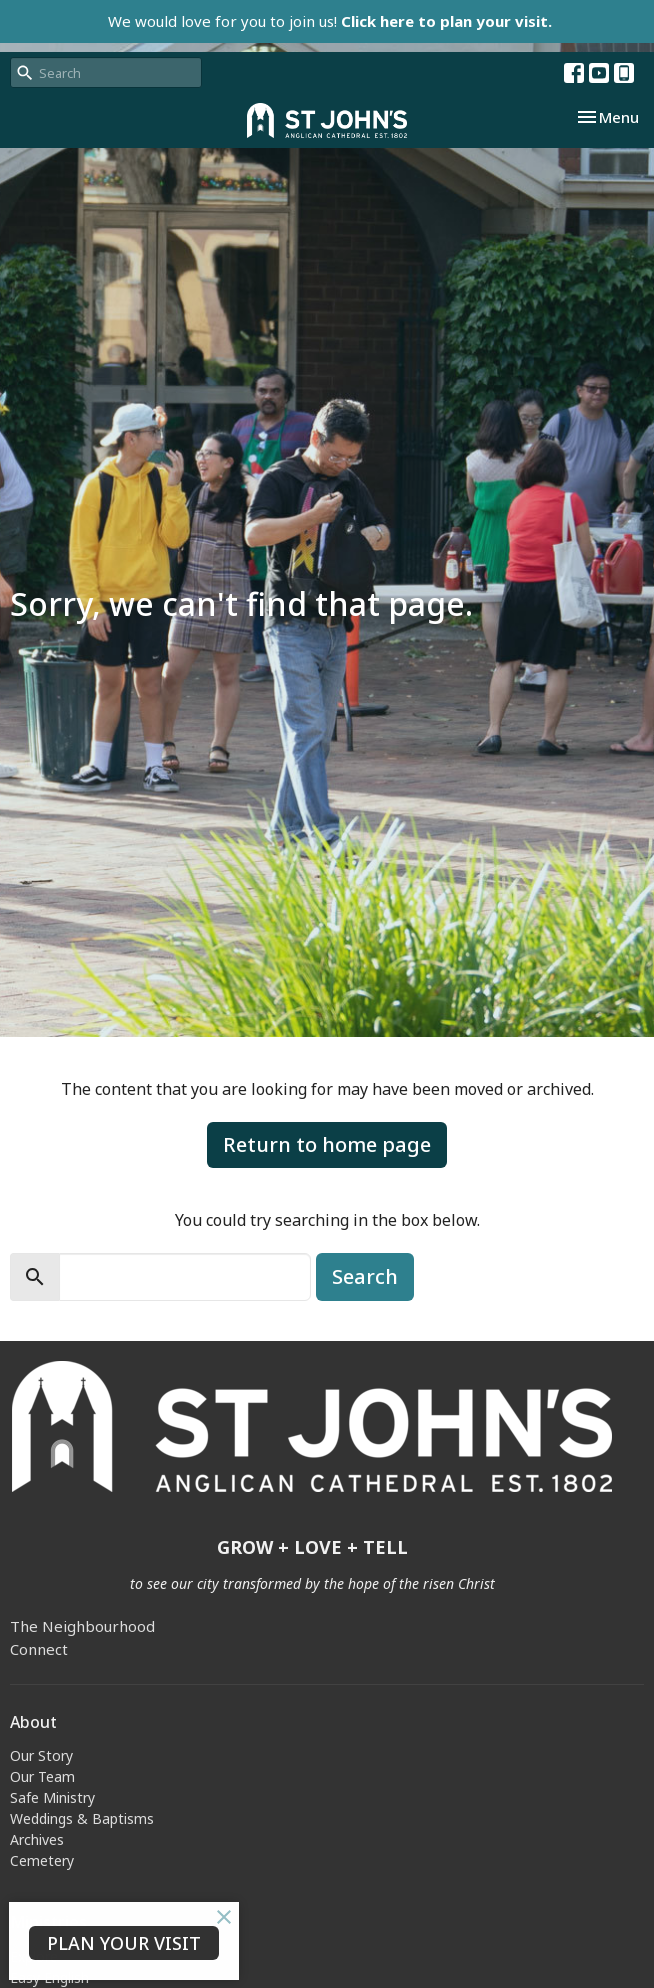 The image size is (654, 1988). Describe the element at coordinates (124, 1943) in the screenshot. I see `PLAN YOUR VISIT` at that location.